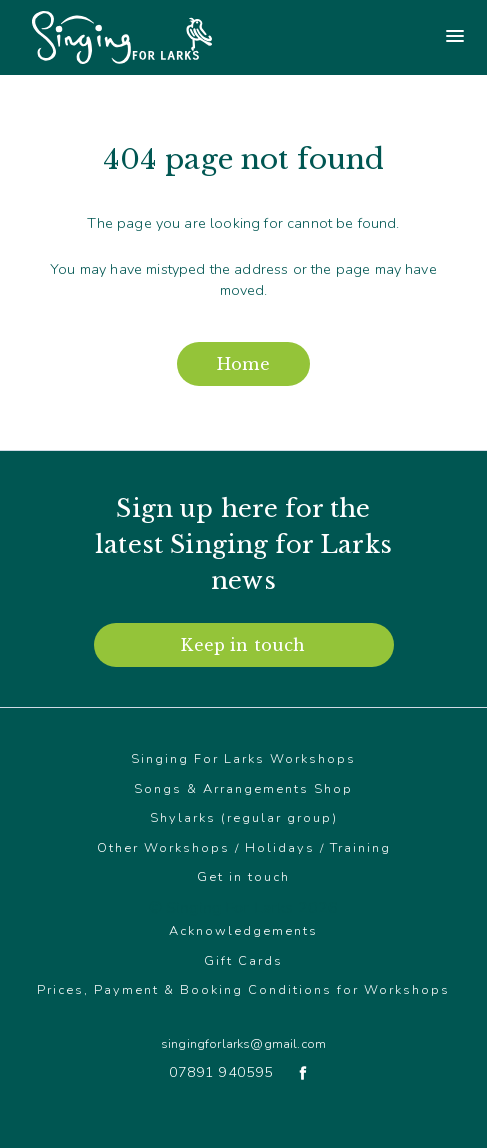 This screenshot has width=487, height=1148. Describe the element at coordinates (243, 789) in the screenshot. I see `Songs & Arrangements Shop` at that location.